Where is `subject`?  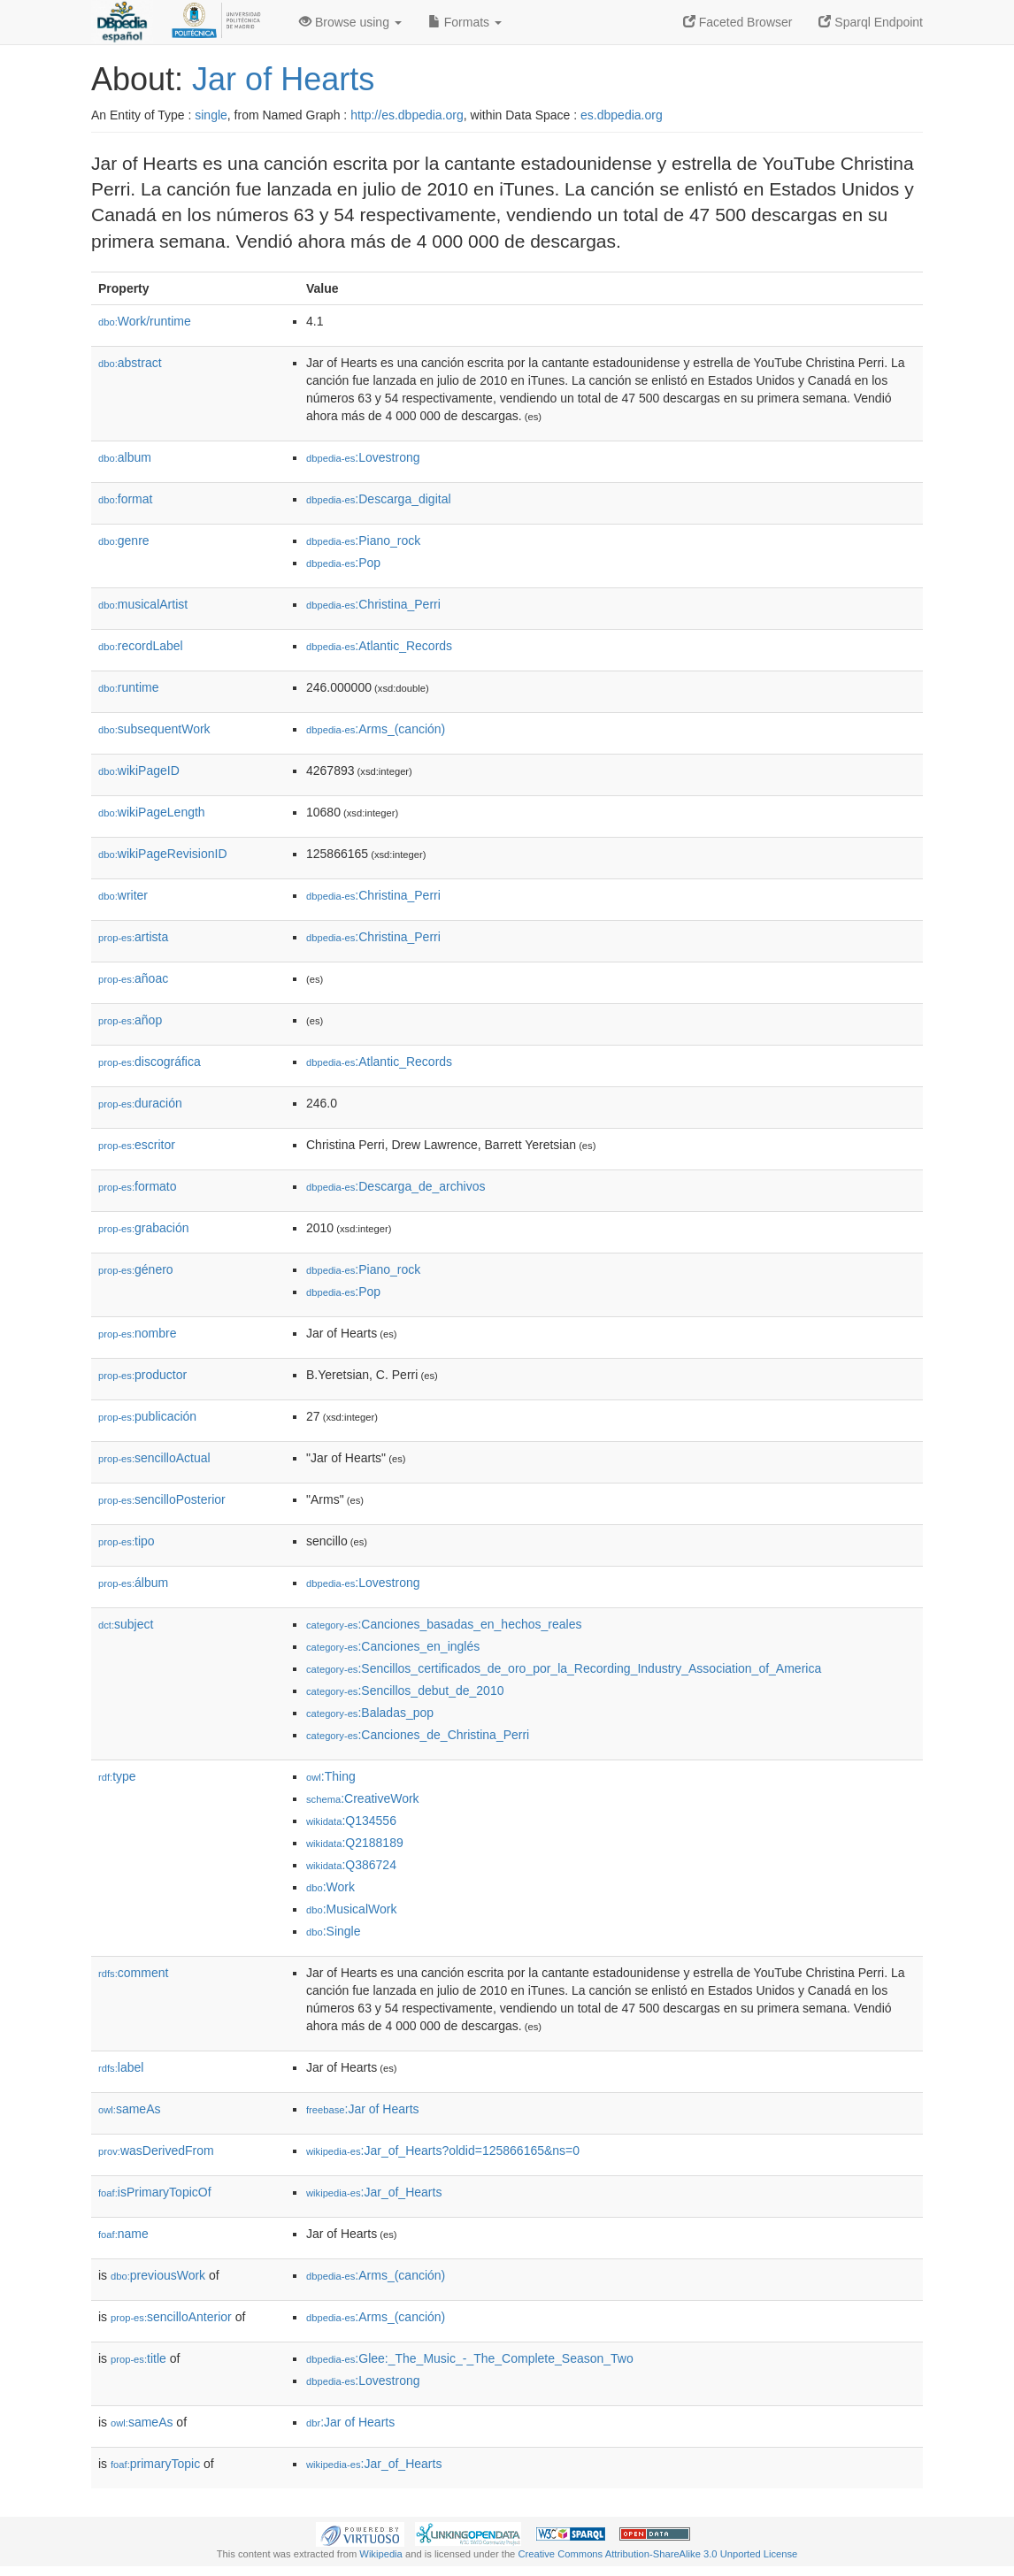
subject is located at coordinates (125, 1624).